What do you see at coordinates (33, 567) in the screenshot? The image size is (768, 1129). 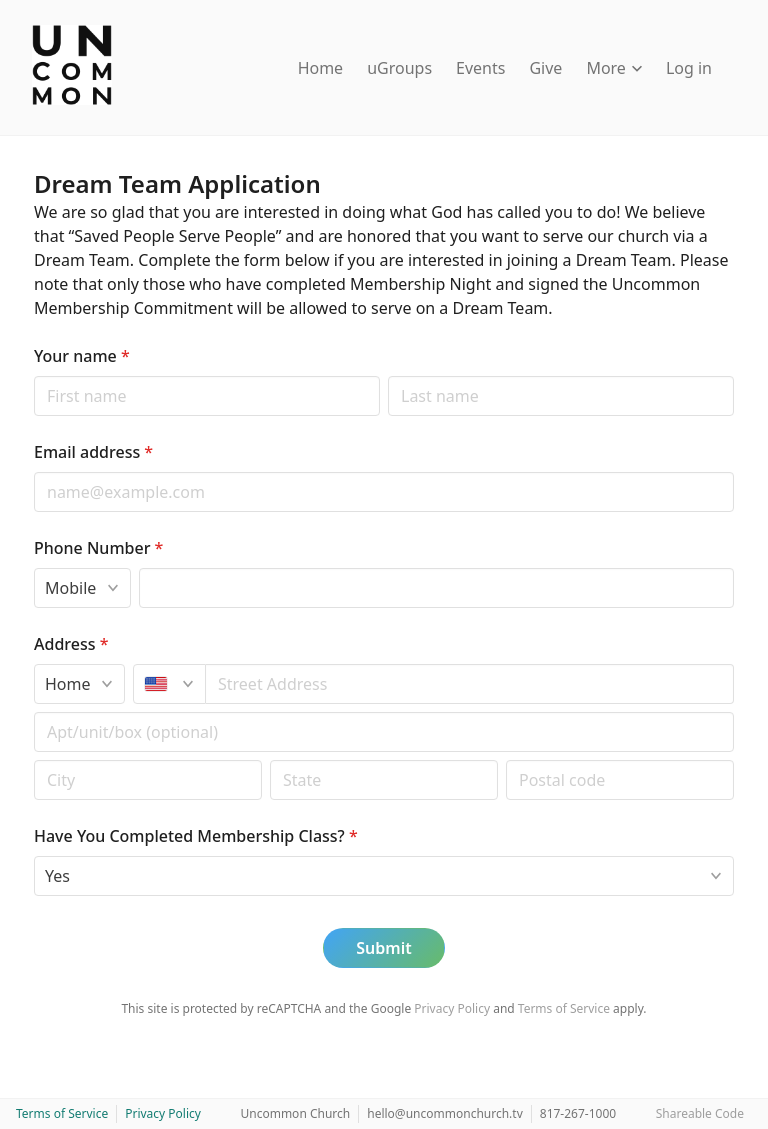 I see `Phone type` at bounding box center [33, 567].